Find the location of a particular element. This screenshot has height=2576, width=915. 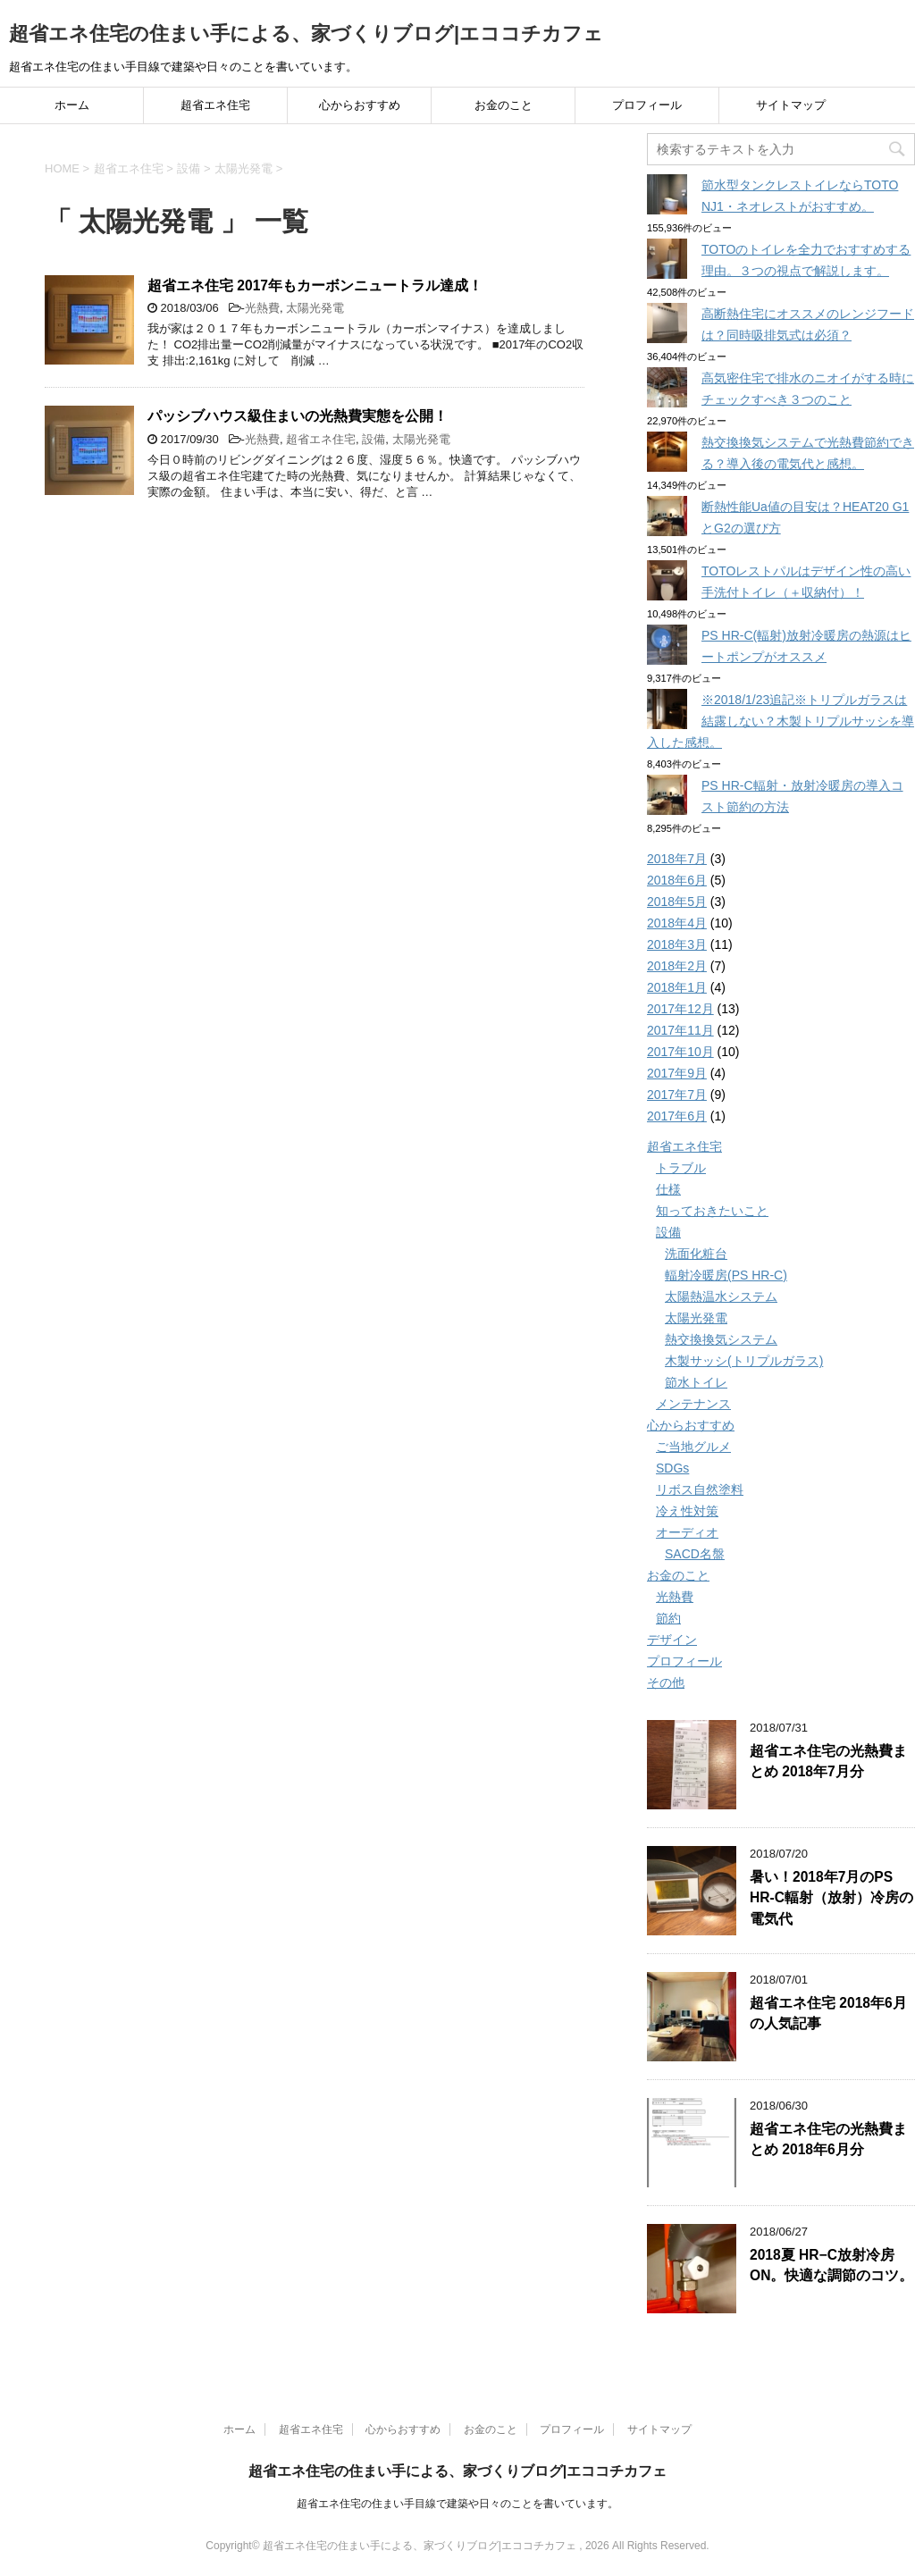

仕様 is located at coordinates (668, 1189).